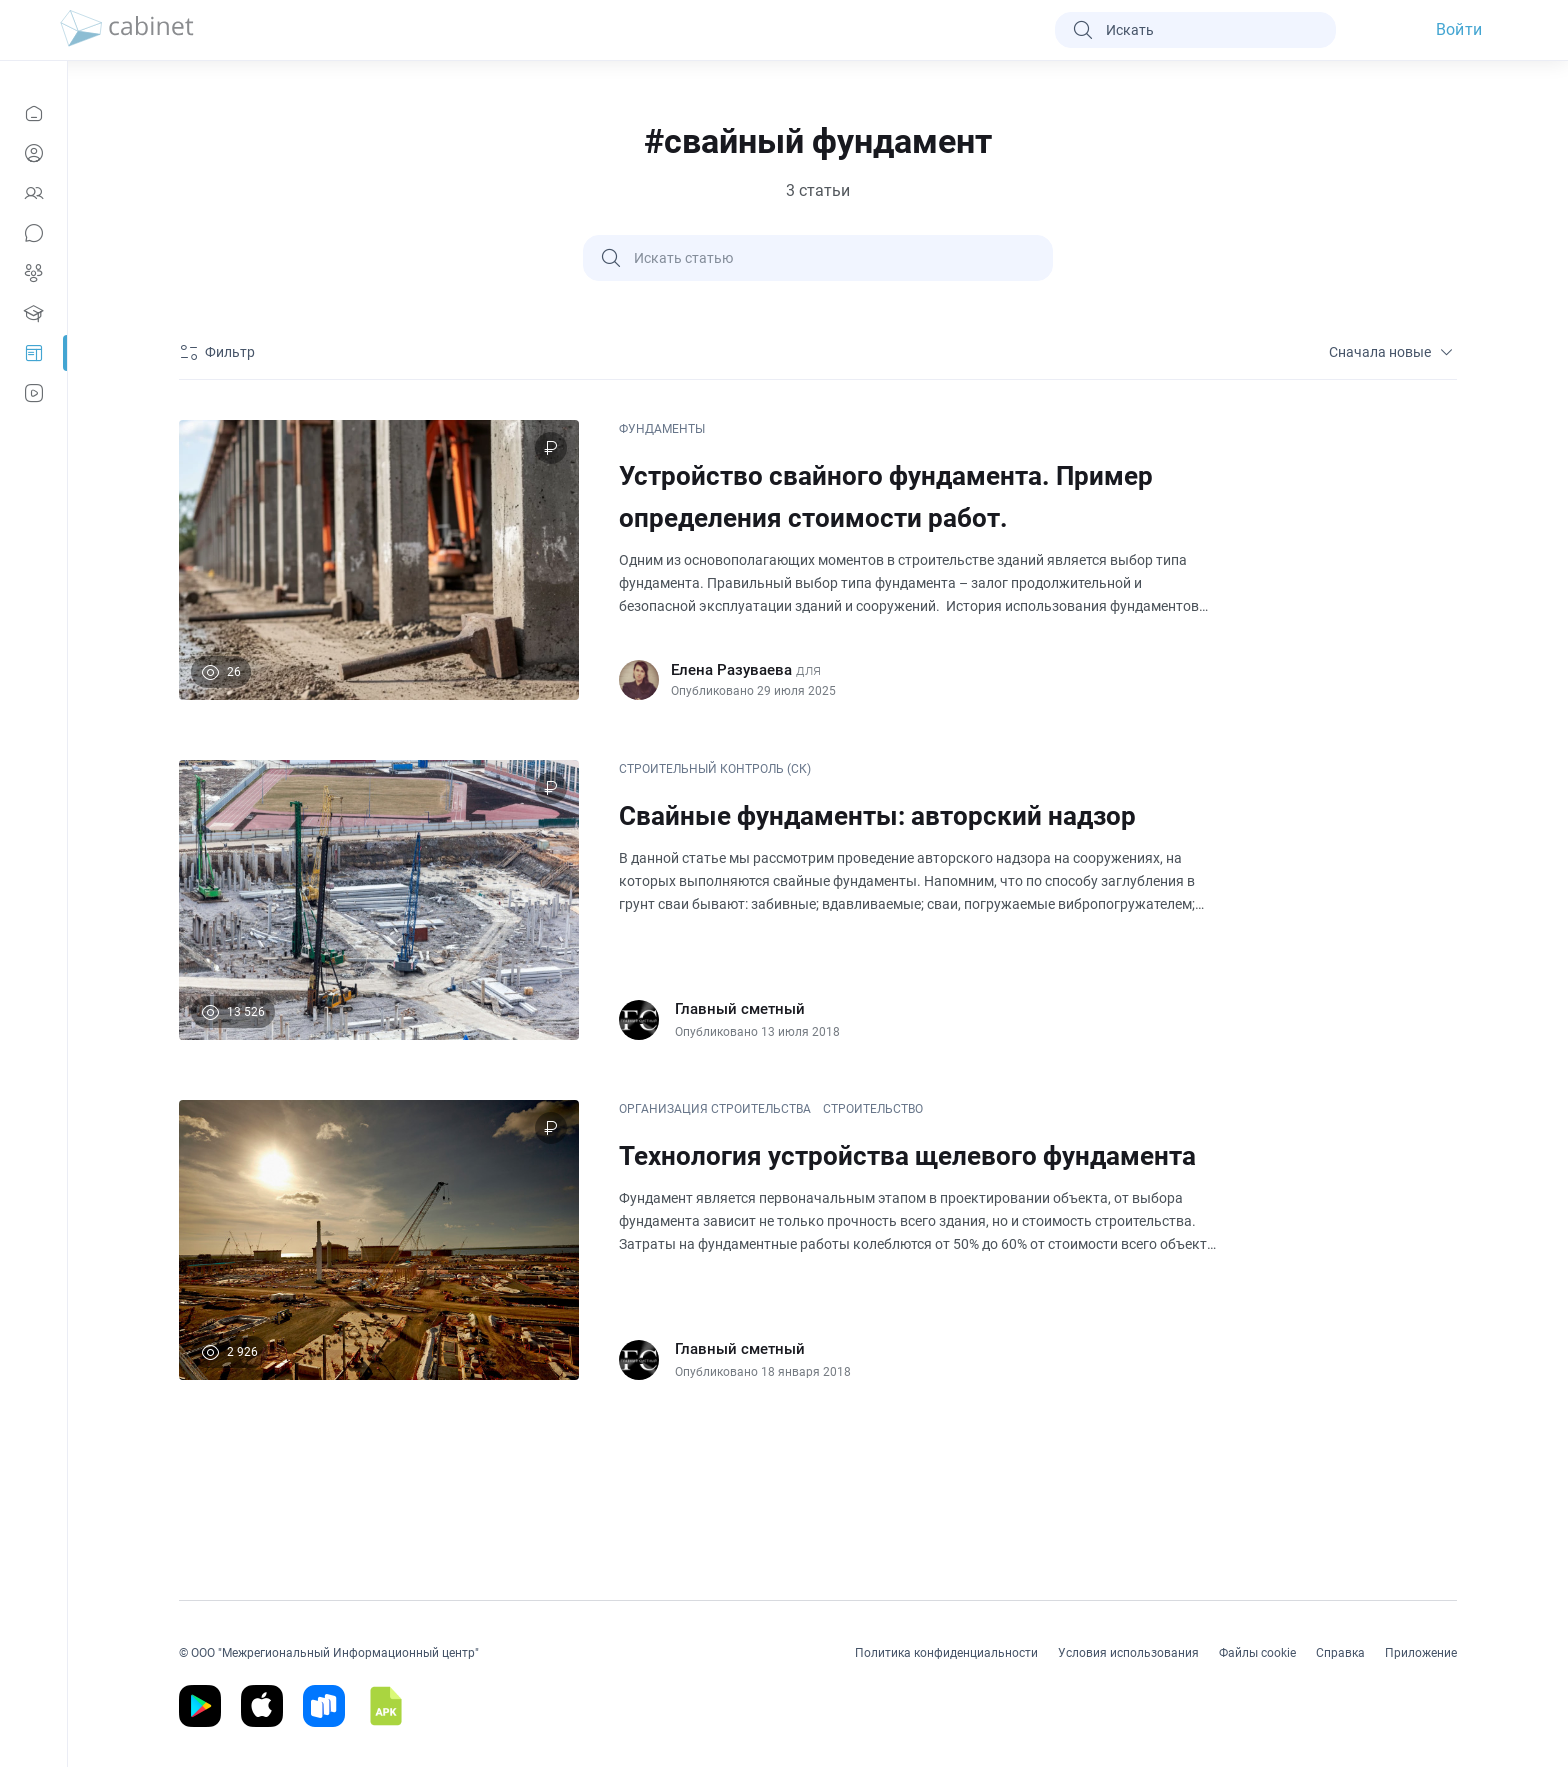 The width and height of the screenshot is (1568, 1767). Describe the element at coordinates (731, 670) in the screenshot. I see `Елена Разуваева` at that location.